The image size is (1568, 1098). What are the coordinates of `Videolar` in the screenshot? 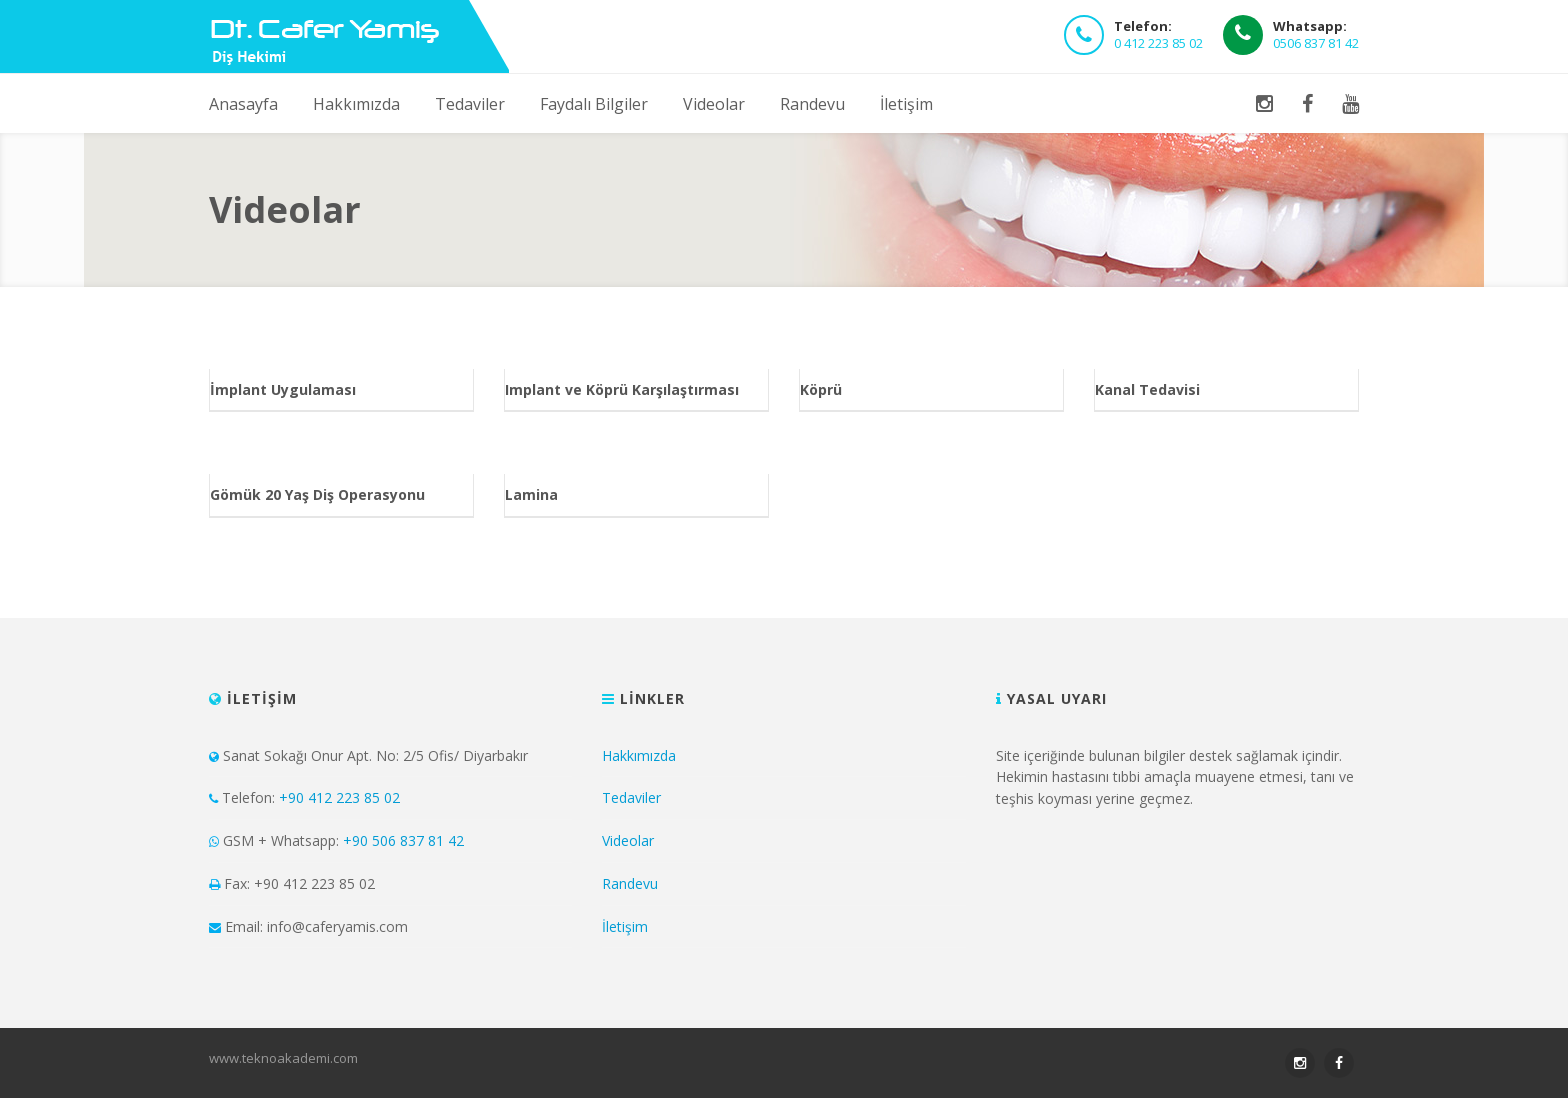 It's located at (714, 104).